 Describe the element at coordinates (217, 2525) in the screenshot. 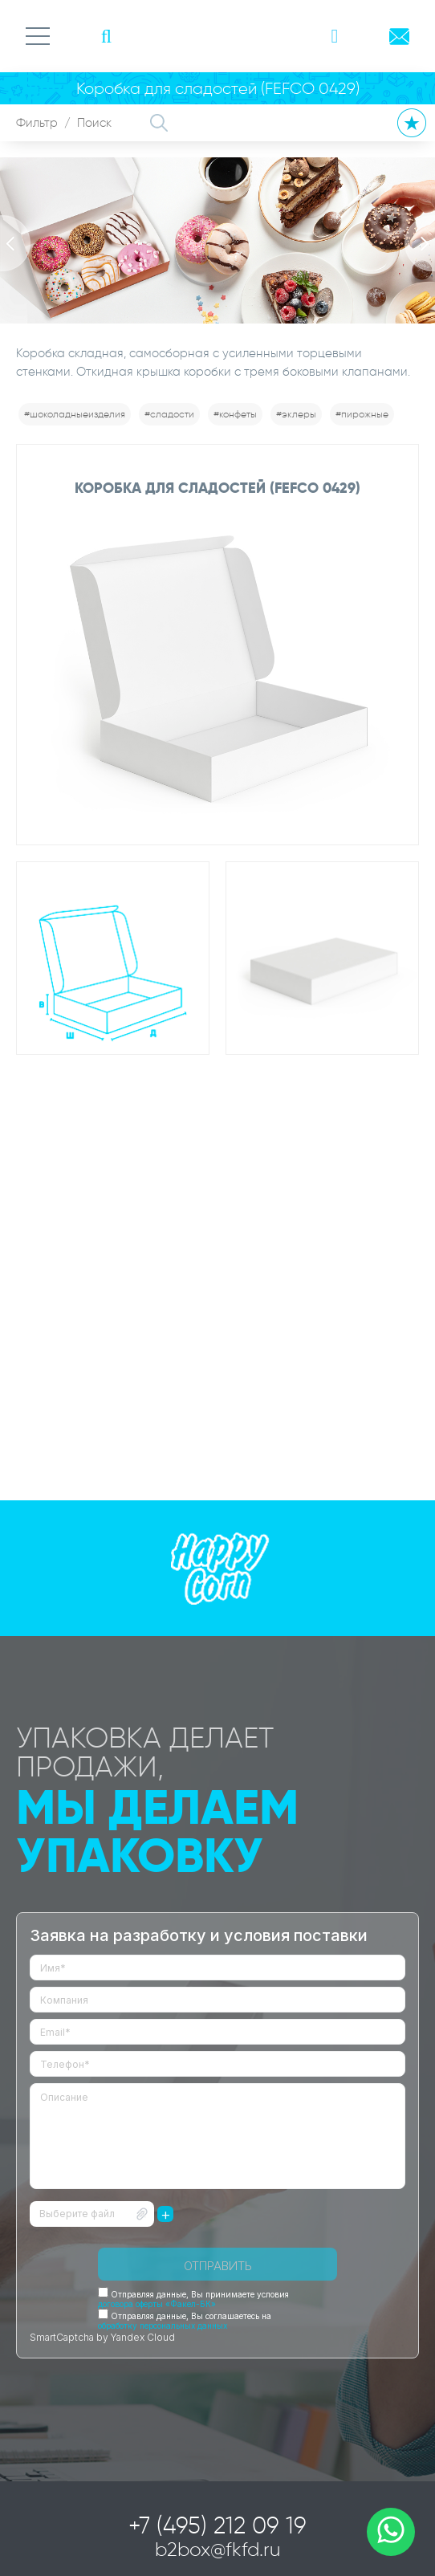

I see `+7 (495) 212 09 19` at that location.